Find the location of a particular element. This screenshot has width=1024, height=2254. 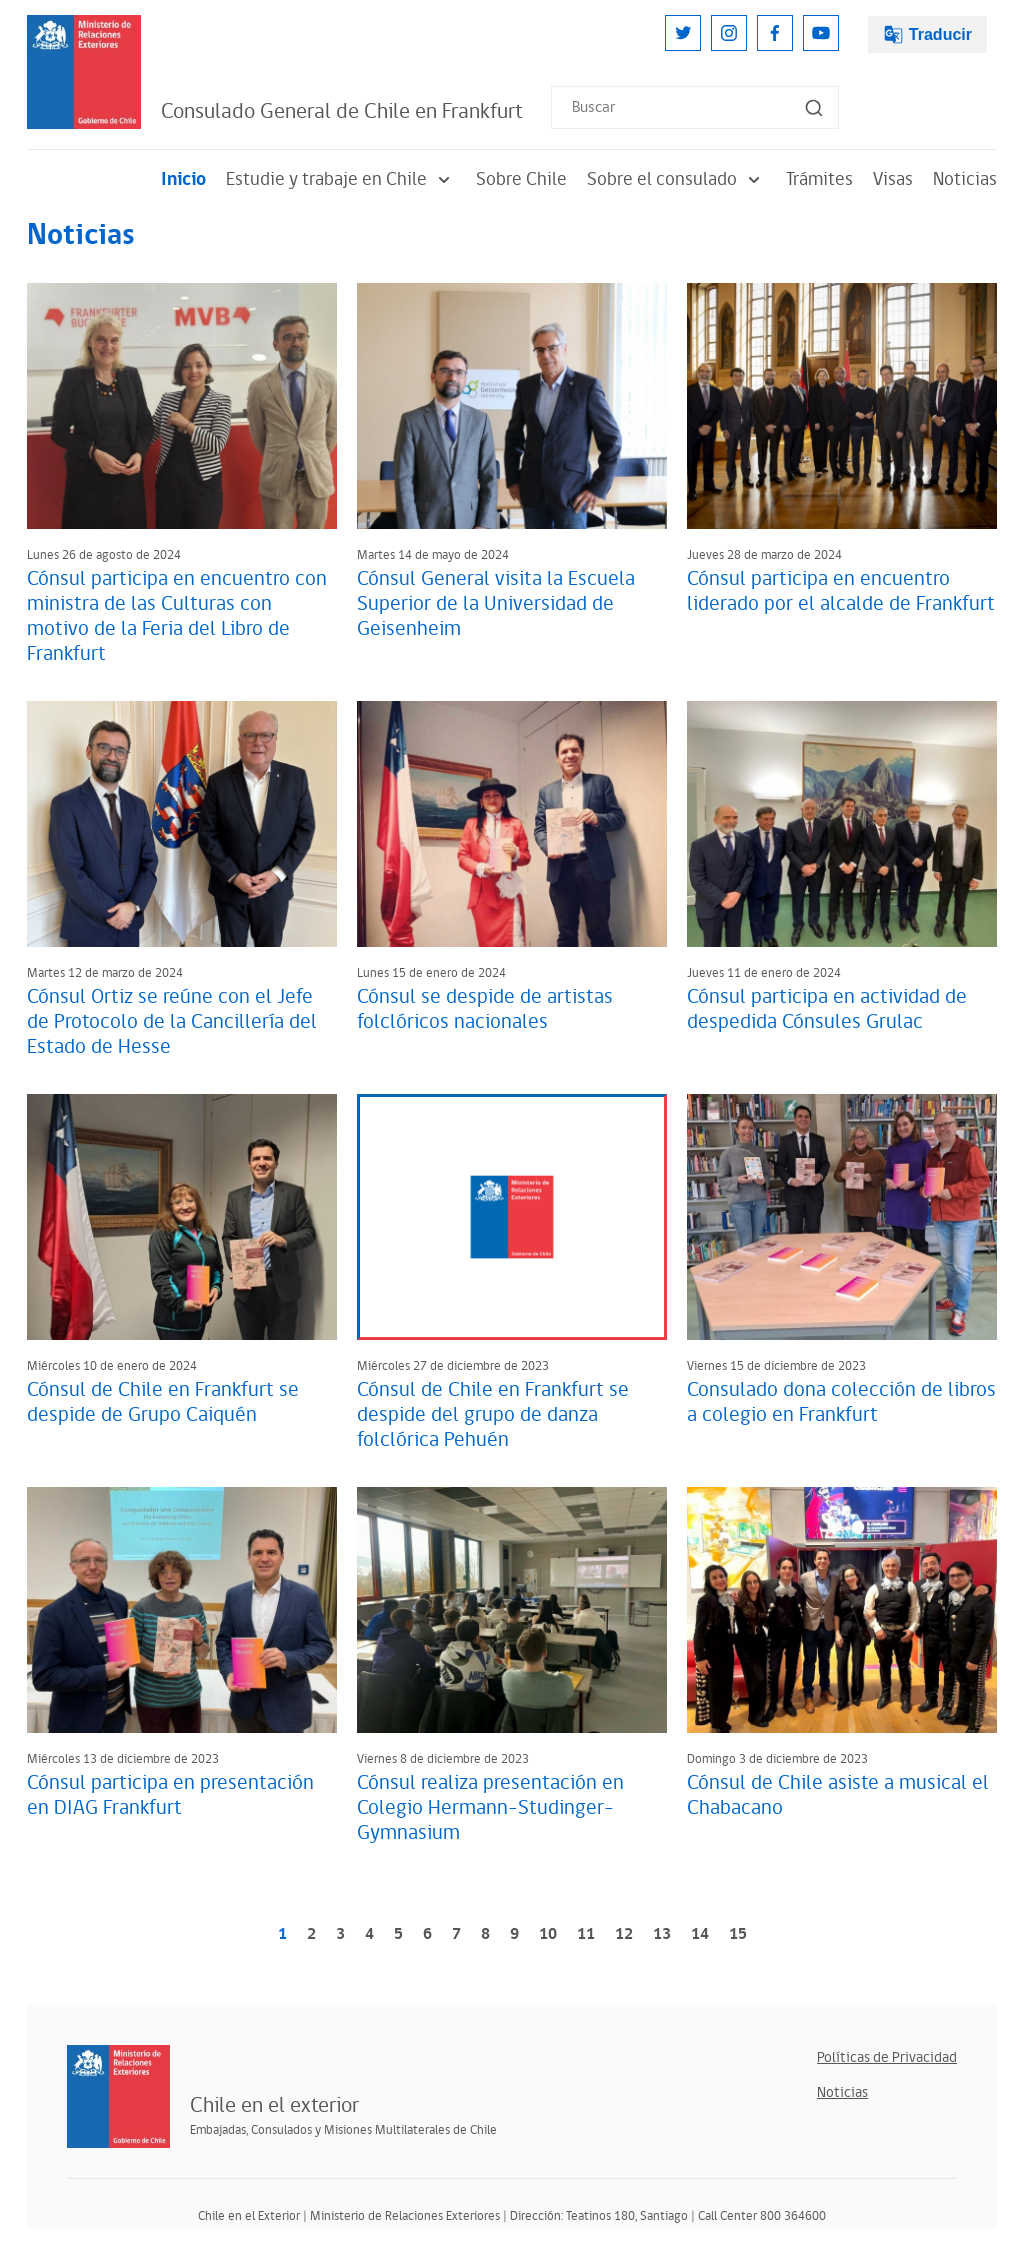

11 is located at coordinates (586, 1934).